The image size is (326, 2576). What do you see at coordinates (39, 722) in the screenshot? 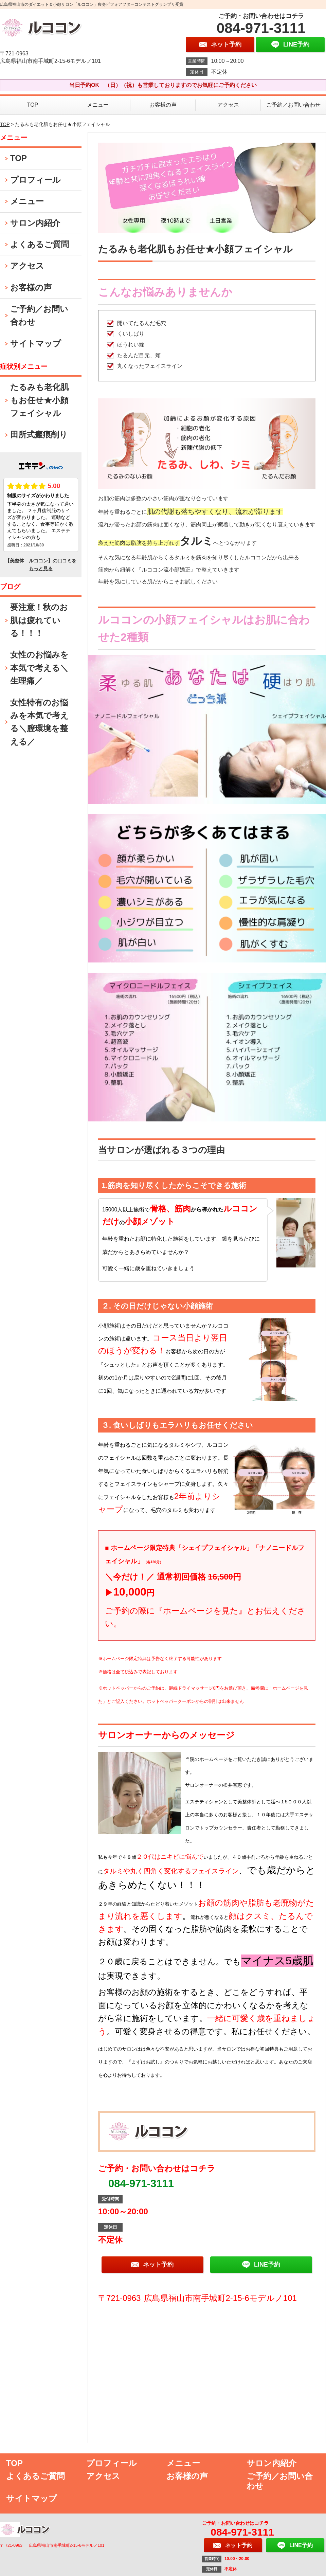
I see `女性特有のお悩みを本気で考える＼膣環境を整える／` at bounding box center [39, 722].